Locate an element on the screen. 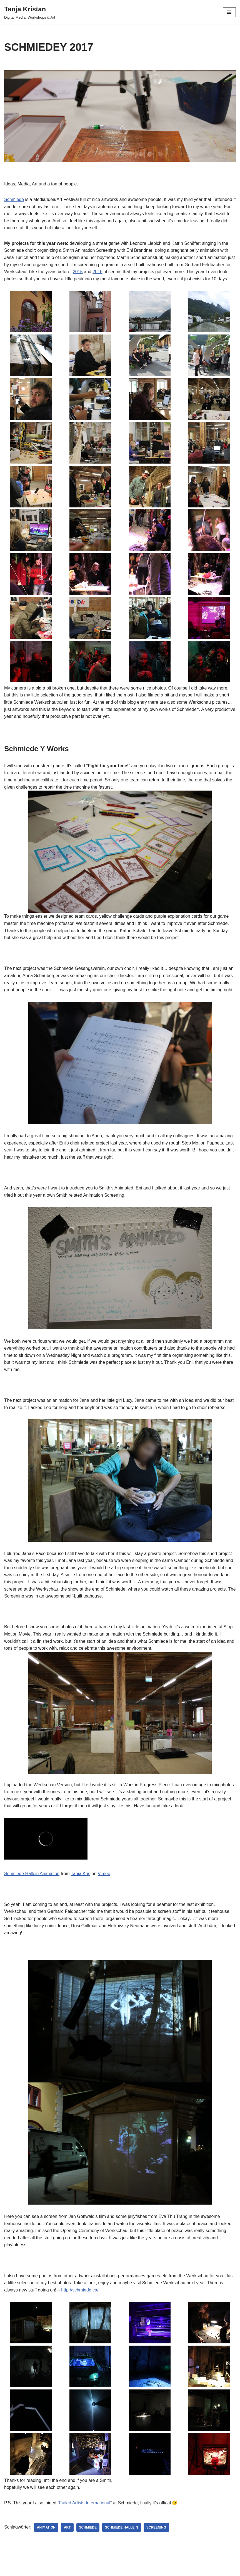 The width and height of the screenshot is (240, 2576). http://schmiede.ca/ is located at coordinates (79, 2290).